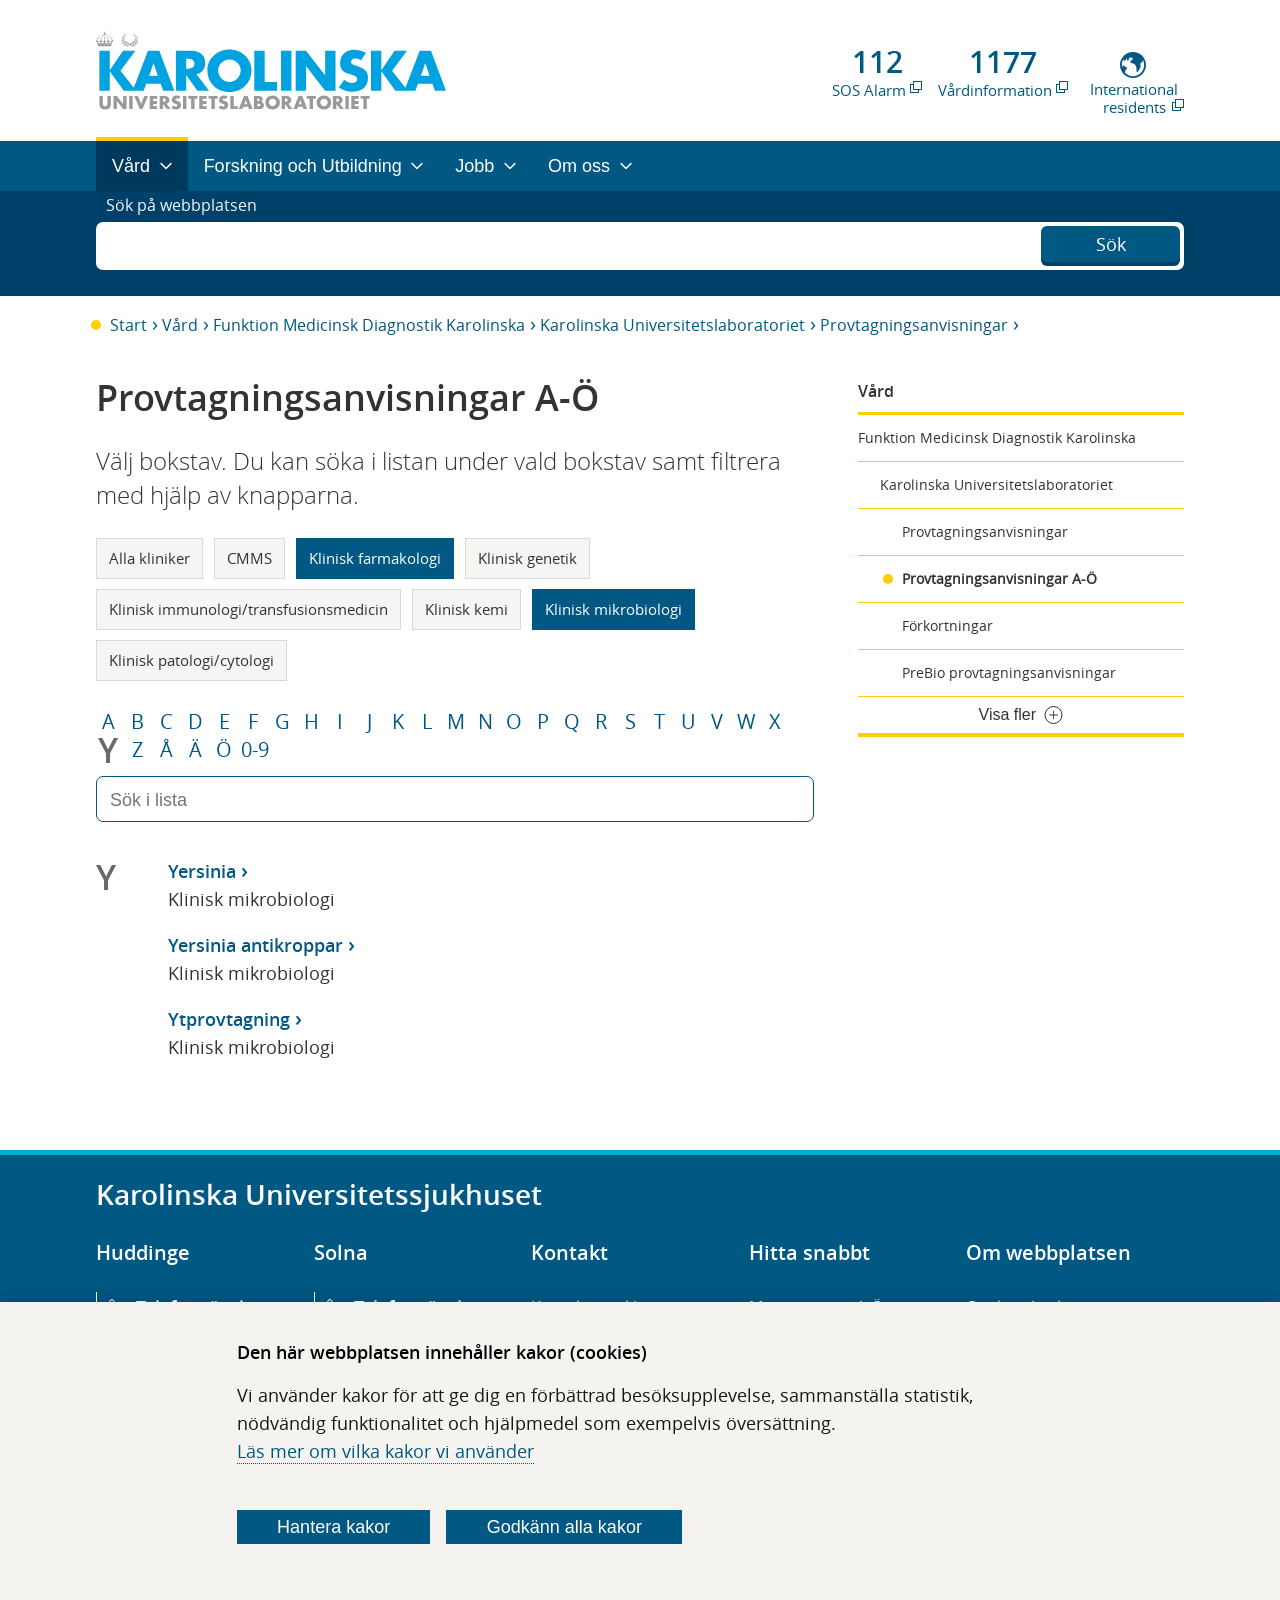 This screenshot has height=1600, width=1280. What do you see at coordinates (255, 750) in the screenshot?
I see `0-9` at bounding box center [255, 750].